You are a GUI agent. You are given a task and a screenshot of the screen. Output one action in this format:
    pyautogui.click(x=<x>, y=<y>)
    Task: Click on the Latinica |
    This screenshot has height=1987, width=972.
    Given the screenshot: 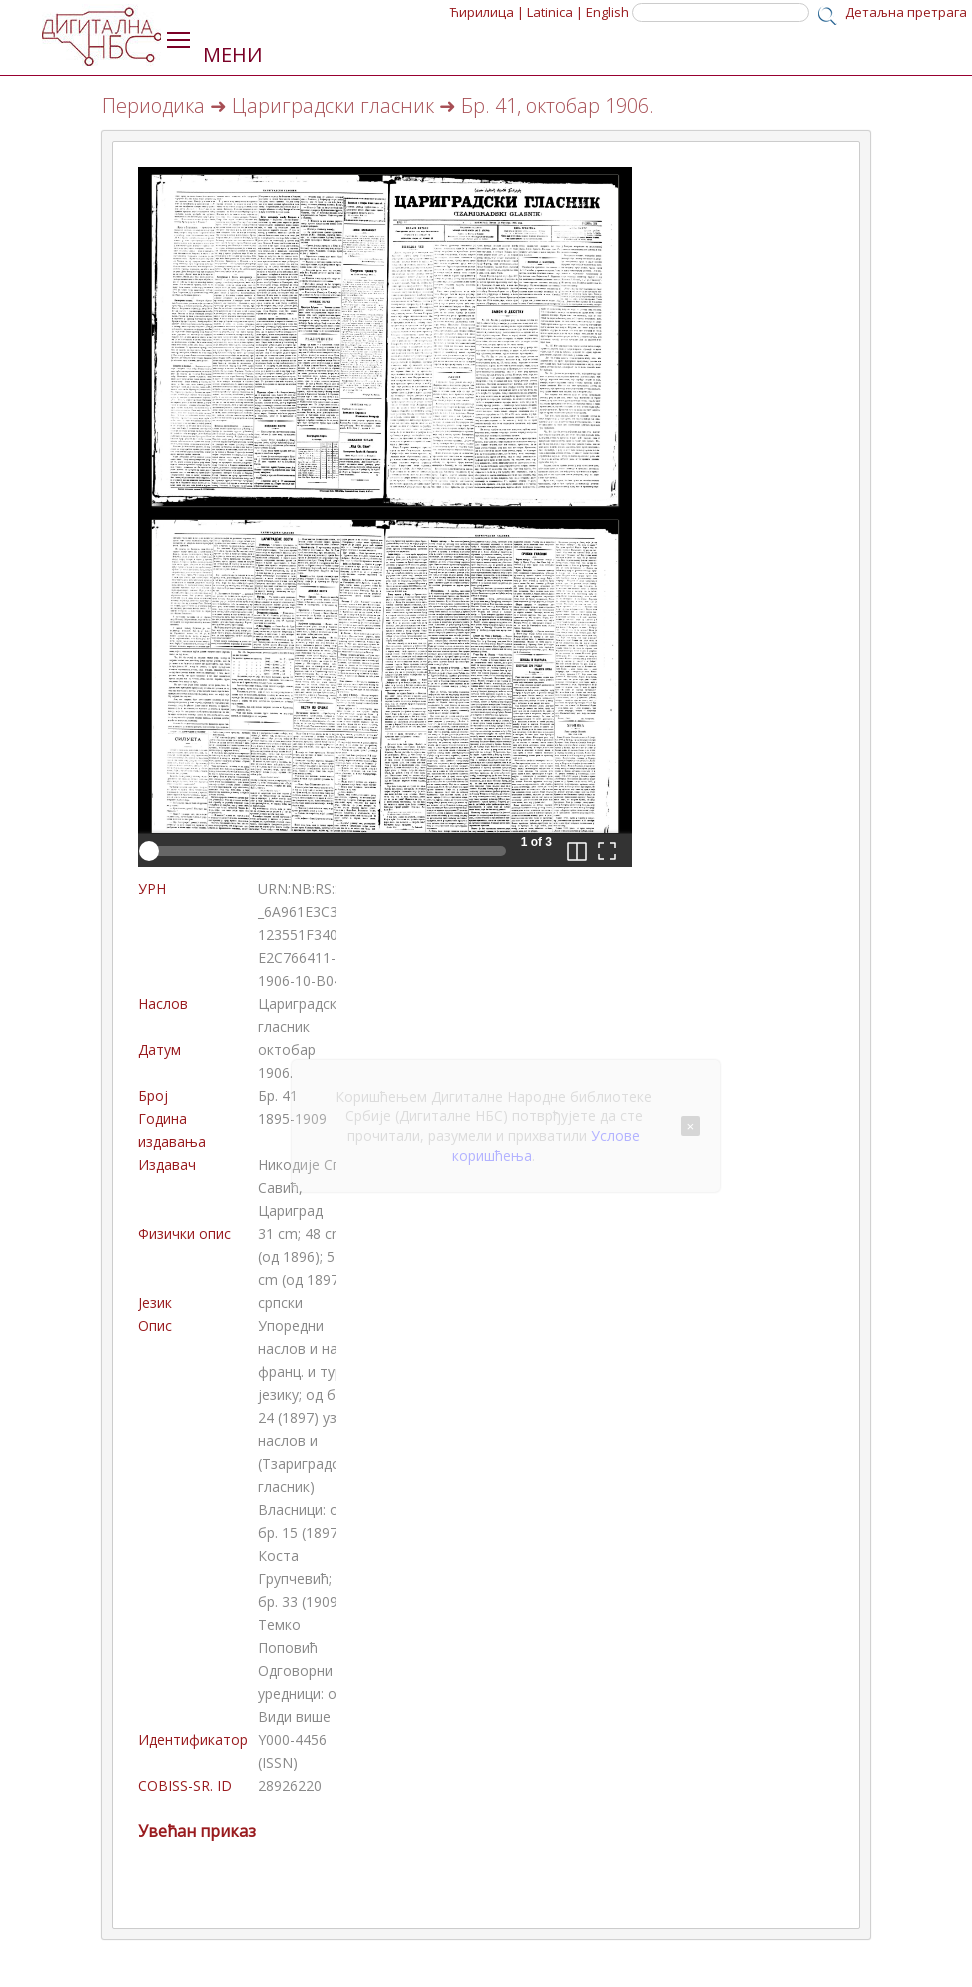 What is the action you would take?
    pyautogui.click(x=555, y=12)
    